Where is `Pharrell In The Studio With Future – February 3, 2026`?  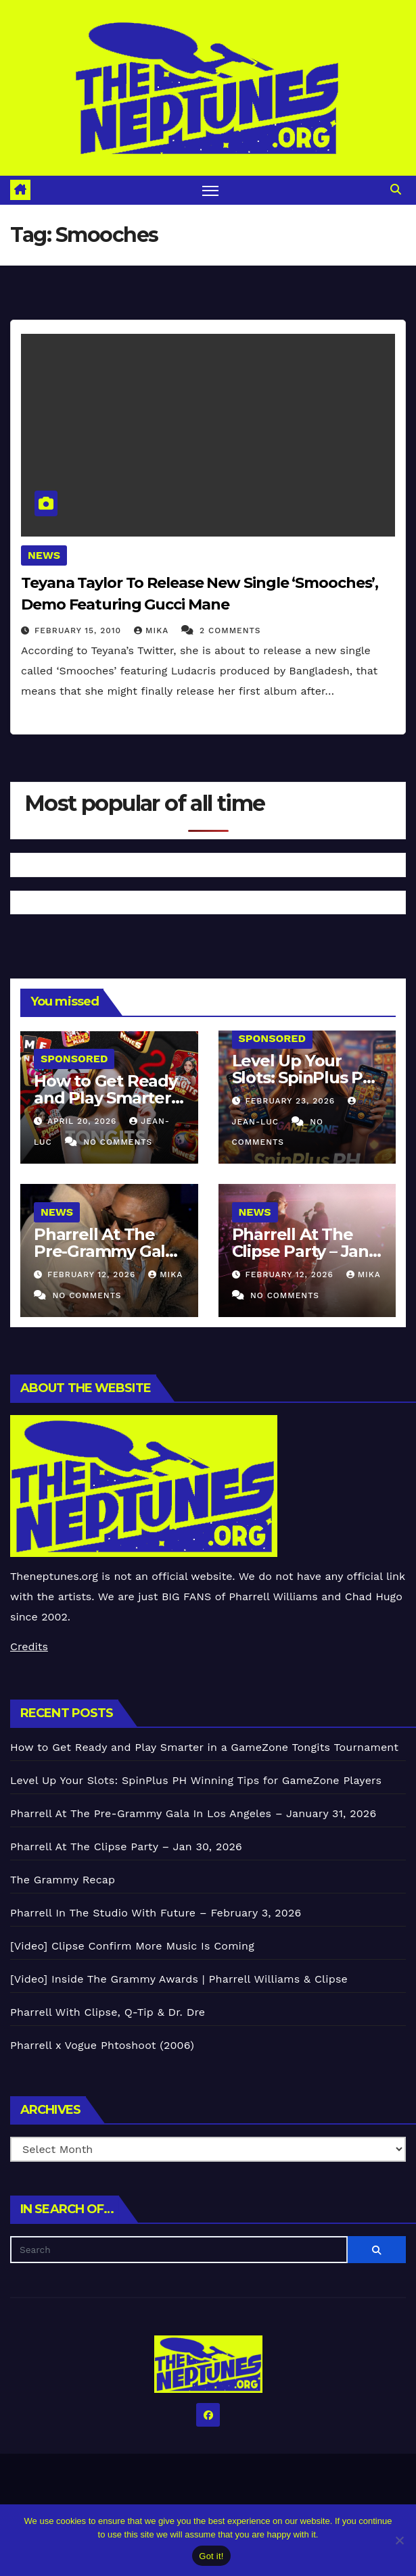 Pharrell In The Studio With Future – February 3, 2026 is located at coordinates (155, 1912).